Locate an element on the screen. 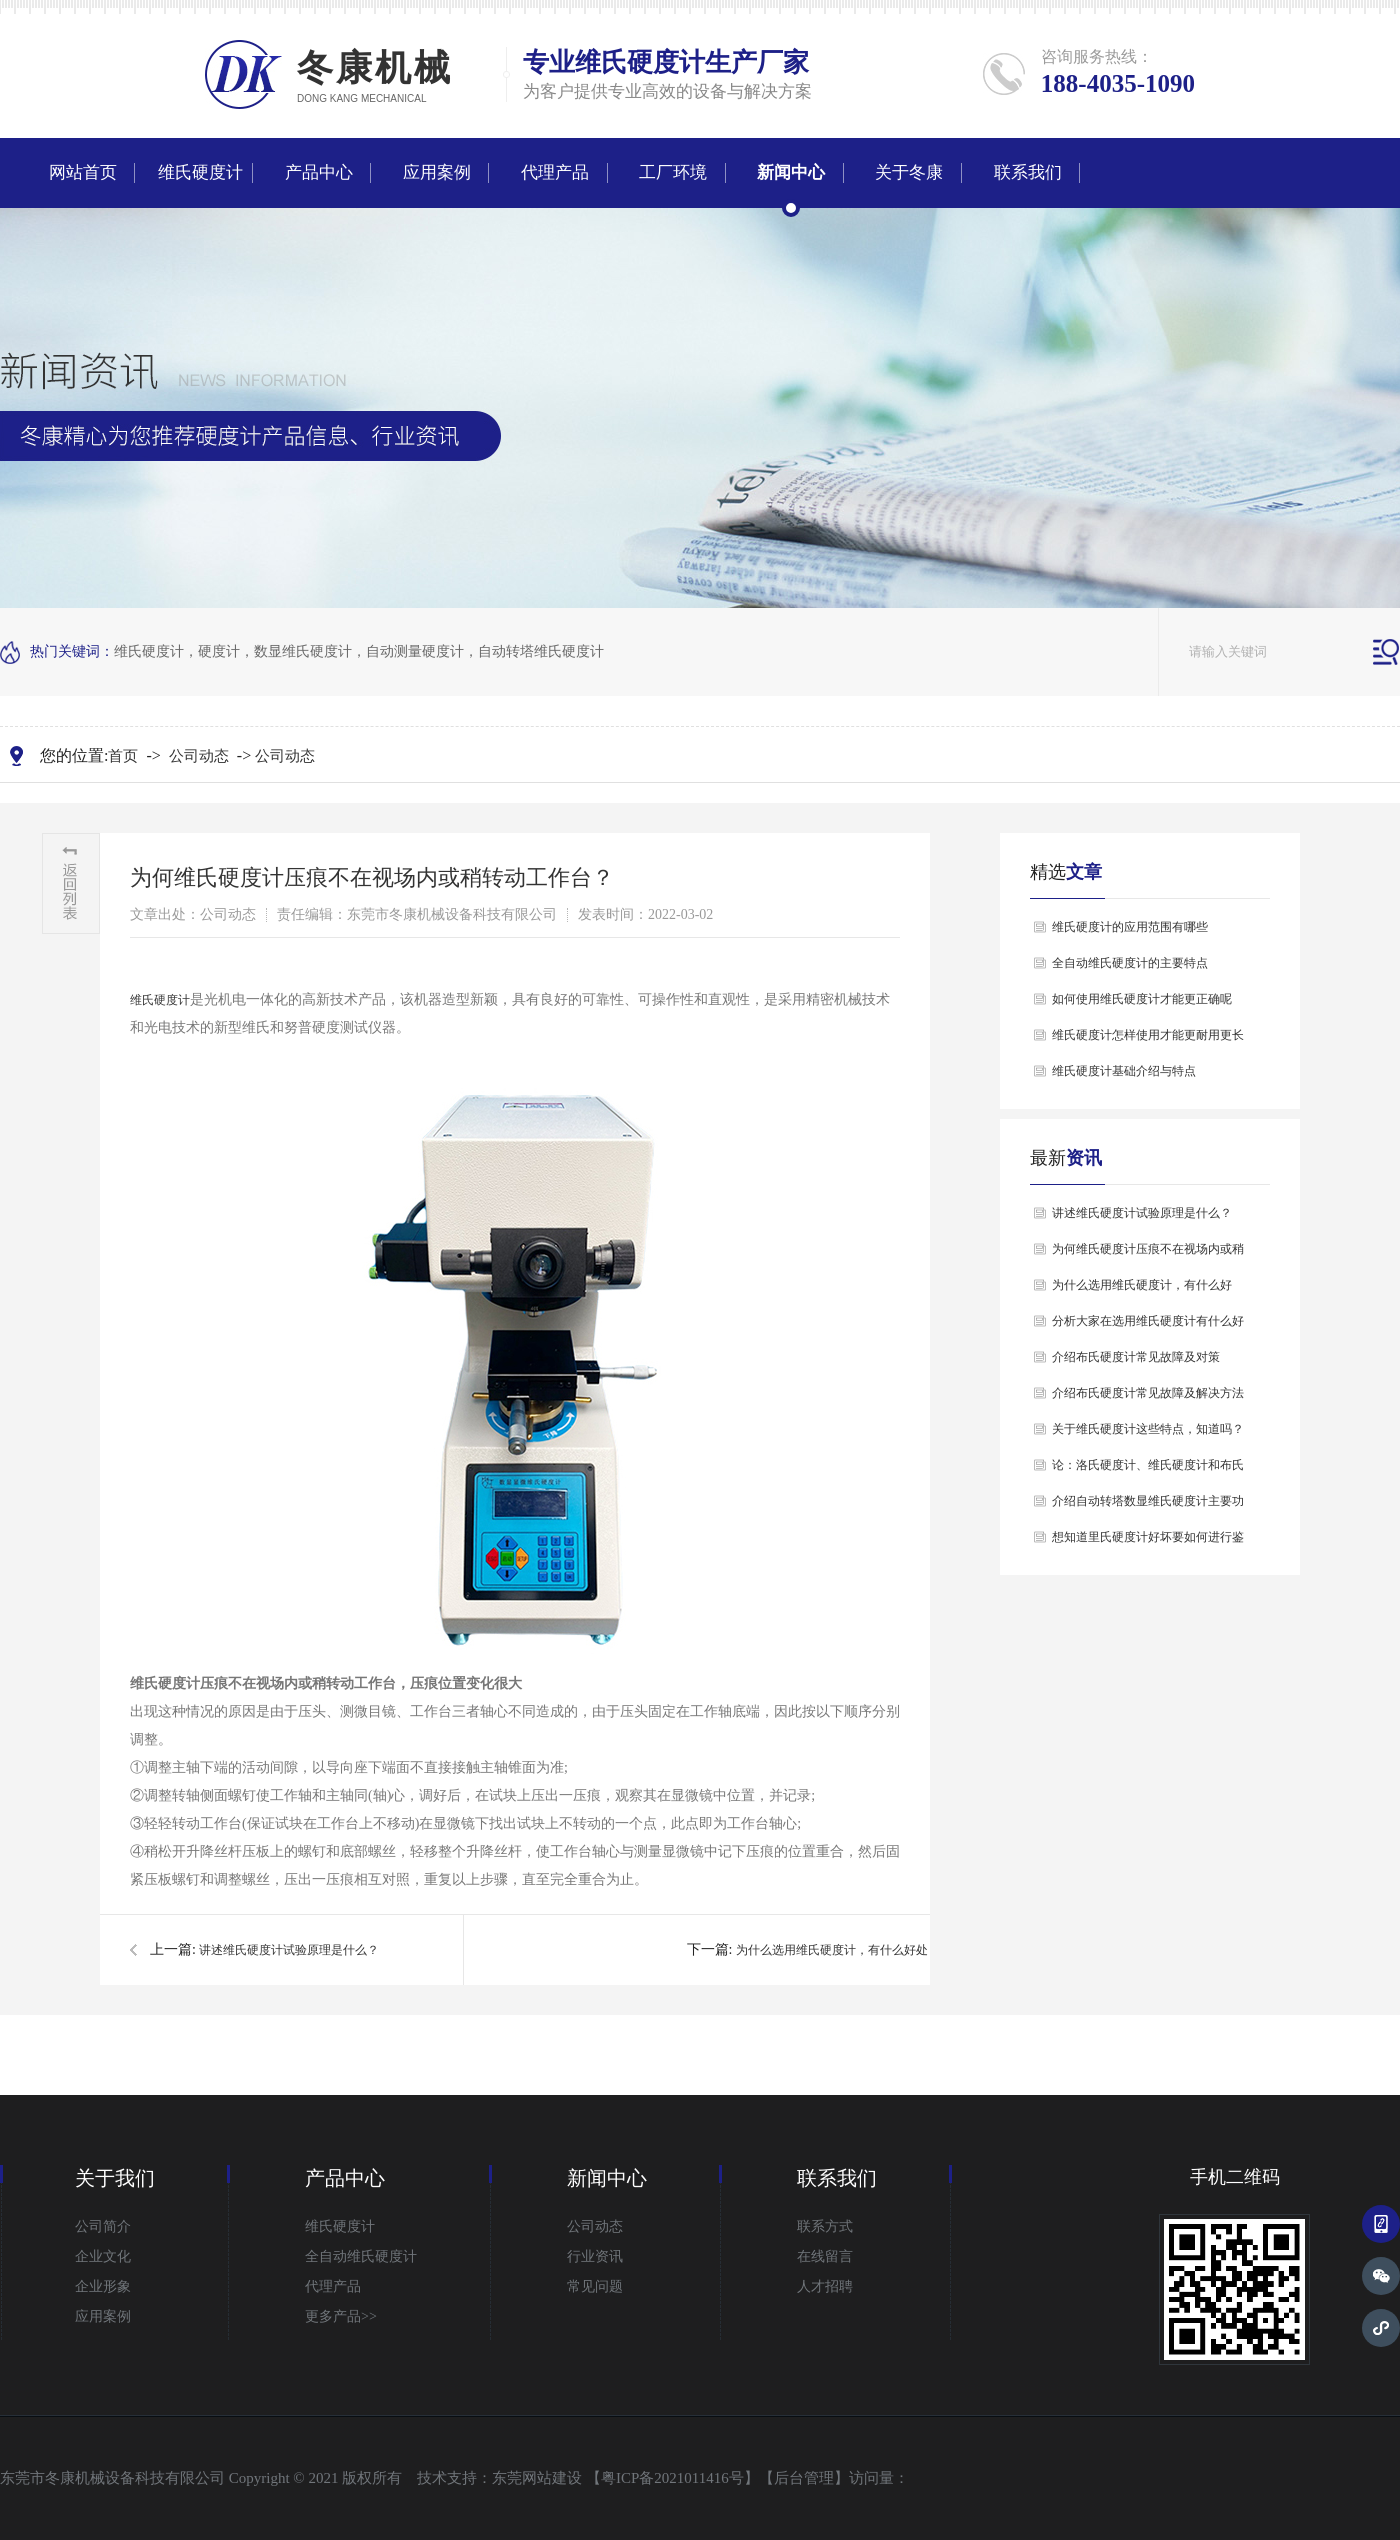 The image size is (1400, 2540). 在线留言 is located at coordinates (825, 2256).